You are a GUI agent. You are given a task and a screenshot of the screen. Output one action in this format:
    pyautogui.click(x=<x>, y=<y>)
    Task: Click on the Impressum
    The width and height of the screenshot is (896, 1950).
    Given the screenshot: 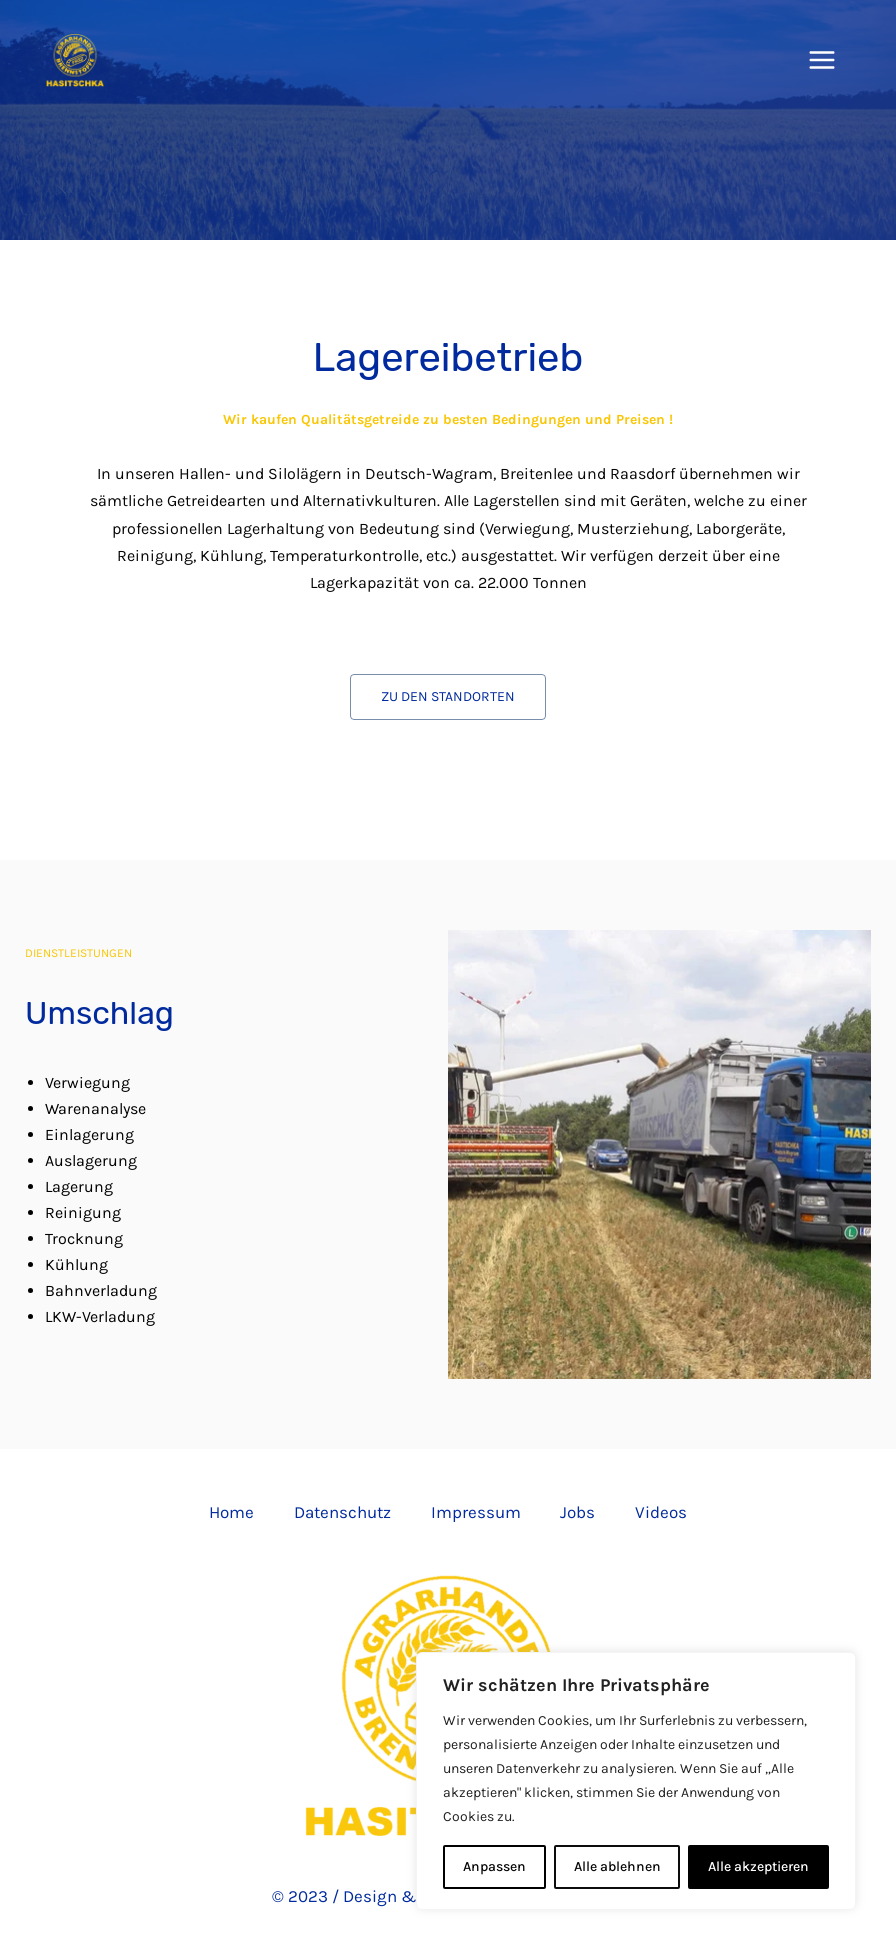 What is the action you would take?
    pyautogui.click(x=476, y=1512)
    